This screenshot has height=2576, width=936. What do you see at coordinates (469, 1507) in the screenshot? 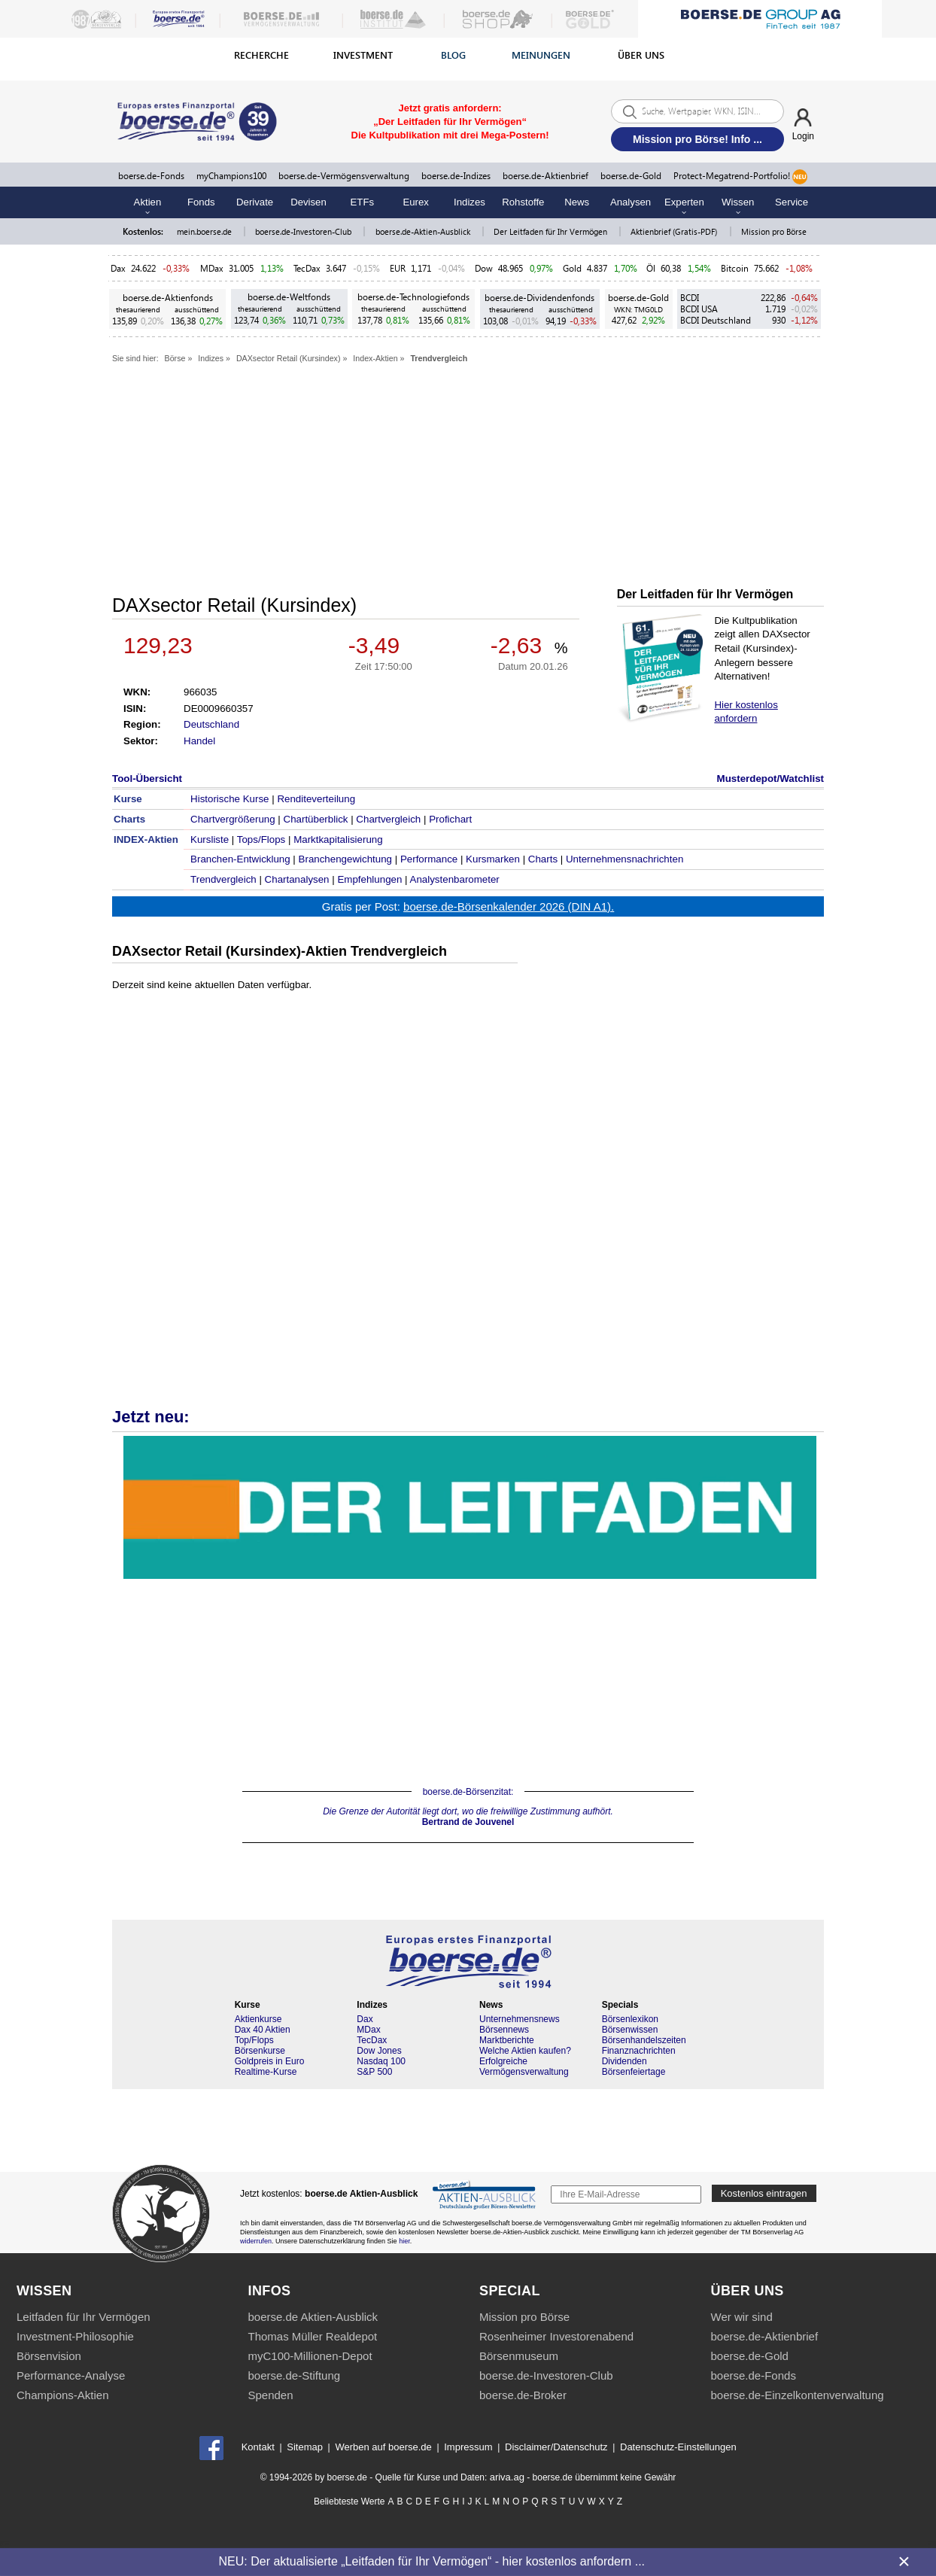
I see `Die Kultpublikation für Vermögensaufbau & Vermögenschutz` at bounding box center [469, 1507].